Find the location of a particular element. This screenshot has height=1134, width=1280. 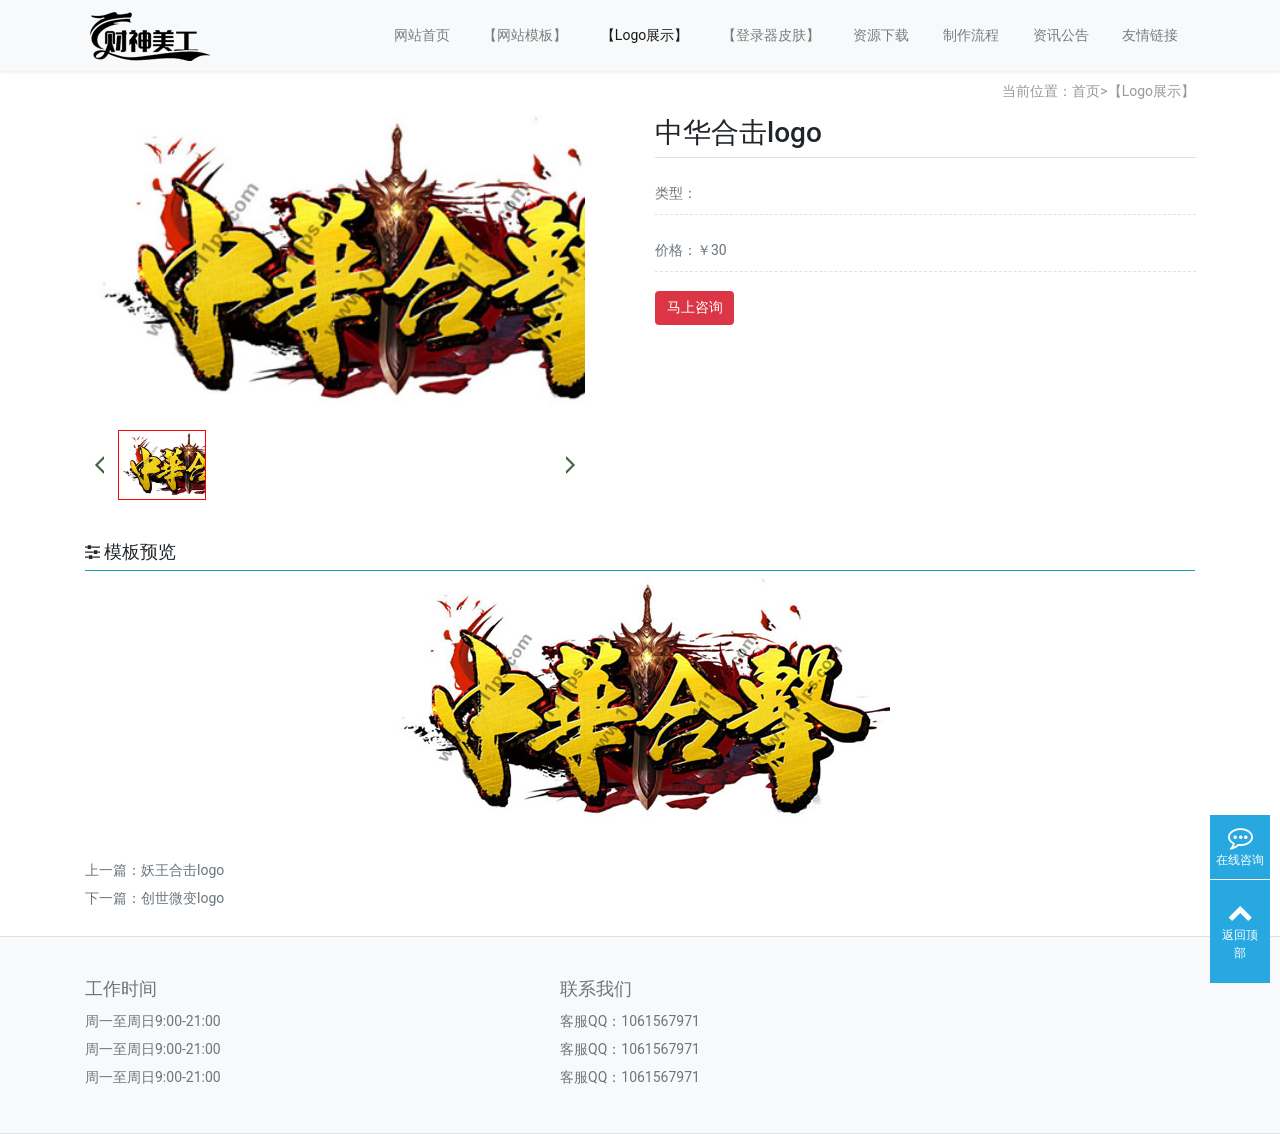

【Logo展示】 is located at coordinates (644, 35).